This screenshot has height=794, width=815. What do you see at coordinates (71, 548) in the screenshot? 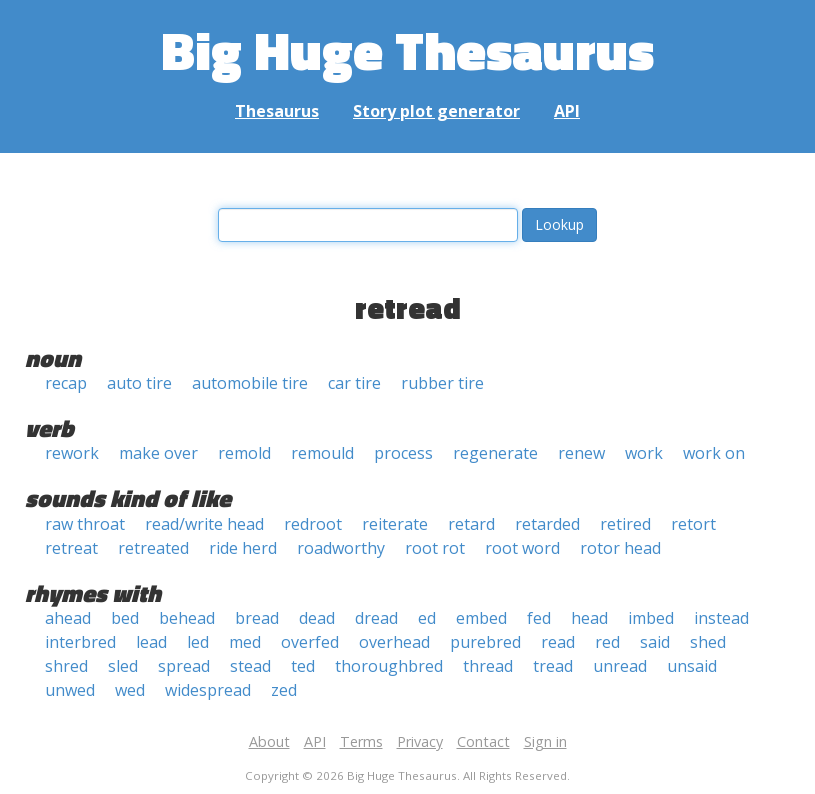
I see `retreat` at bounding box center [71, 548].